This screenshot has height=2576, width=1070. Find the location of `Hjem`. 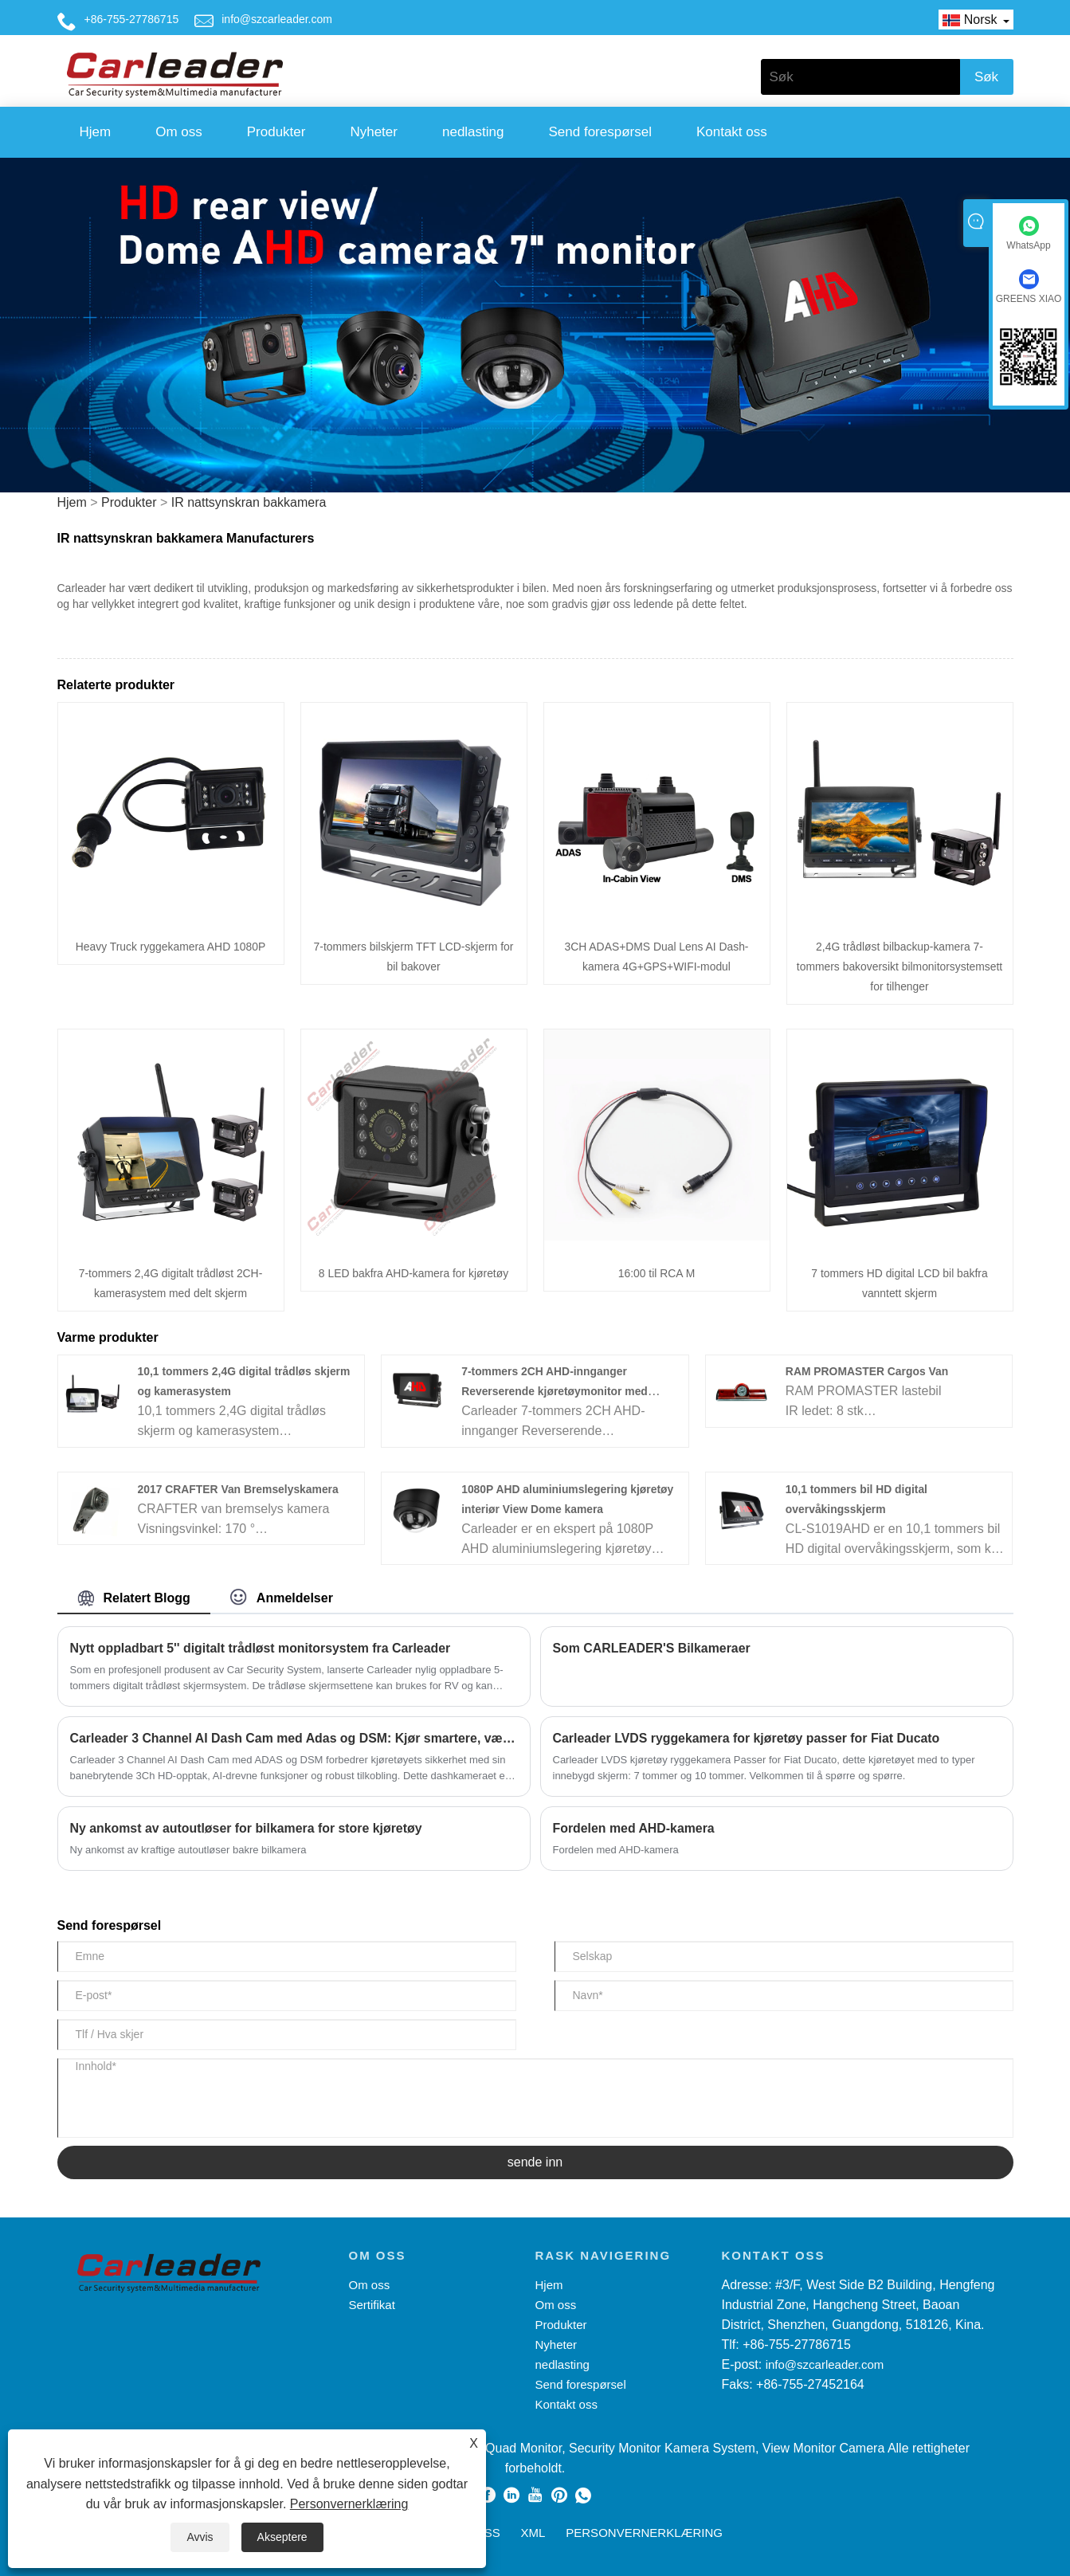

Hjem is located at coordinates (96, 131).